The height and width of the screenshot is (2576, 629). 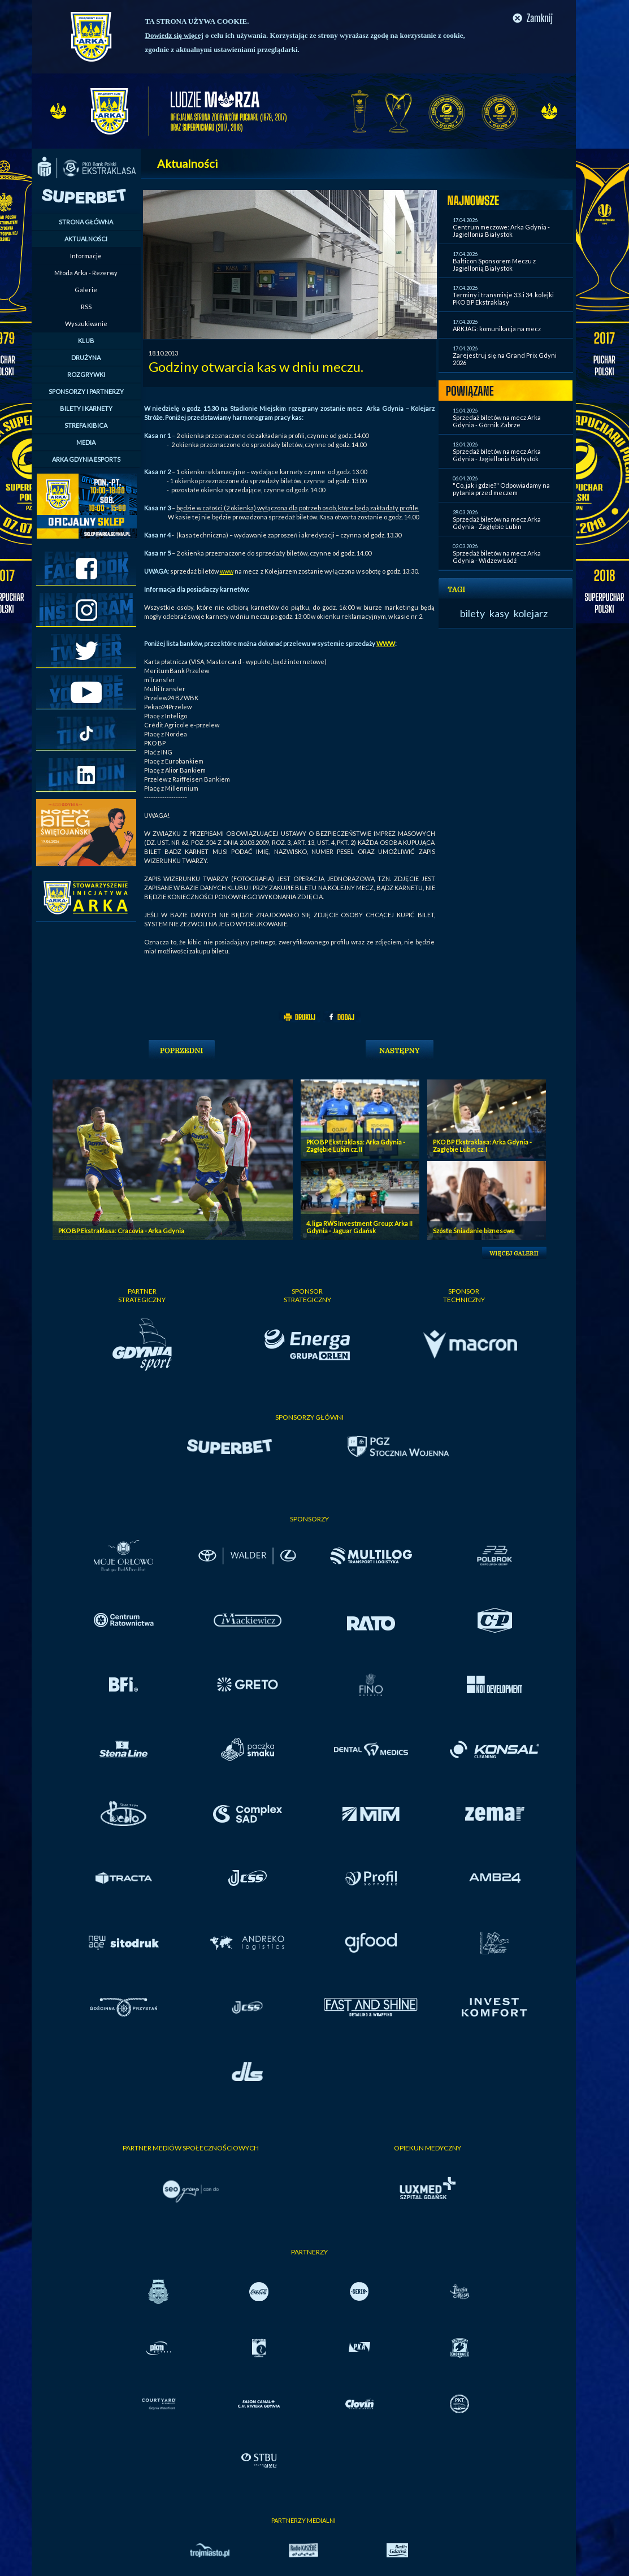 What do you see at coordinates (497, 455) in the screenshot?
I see `Sprzedaż biletów na mecz Arka Gdynia - Jagiellonia Białystok` at bounding box center [497, 455].